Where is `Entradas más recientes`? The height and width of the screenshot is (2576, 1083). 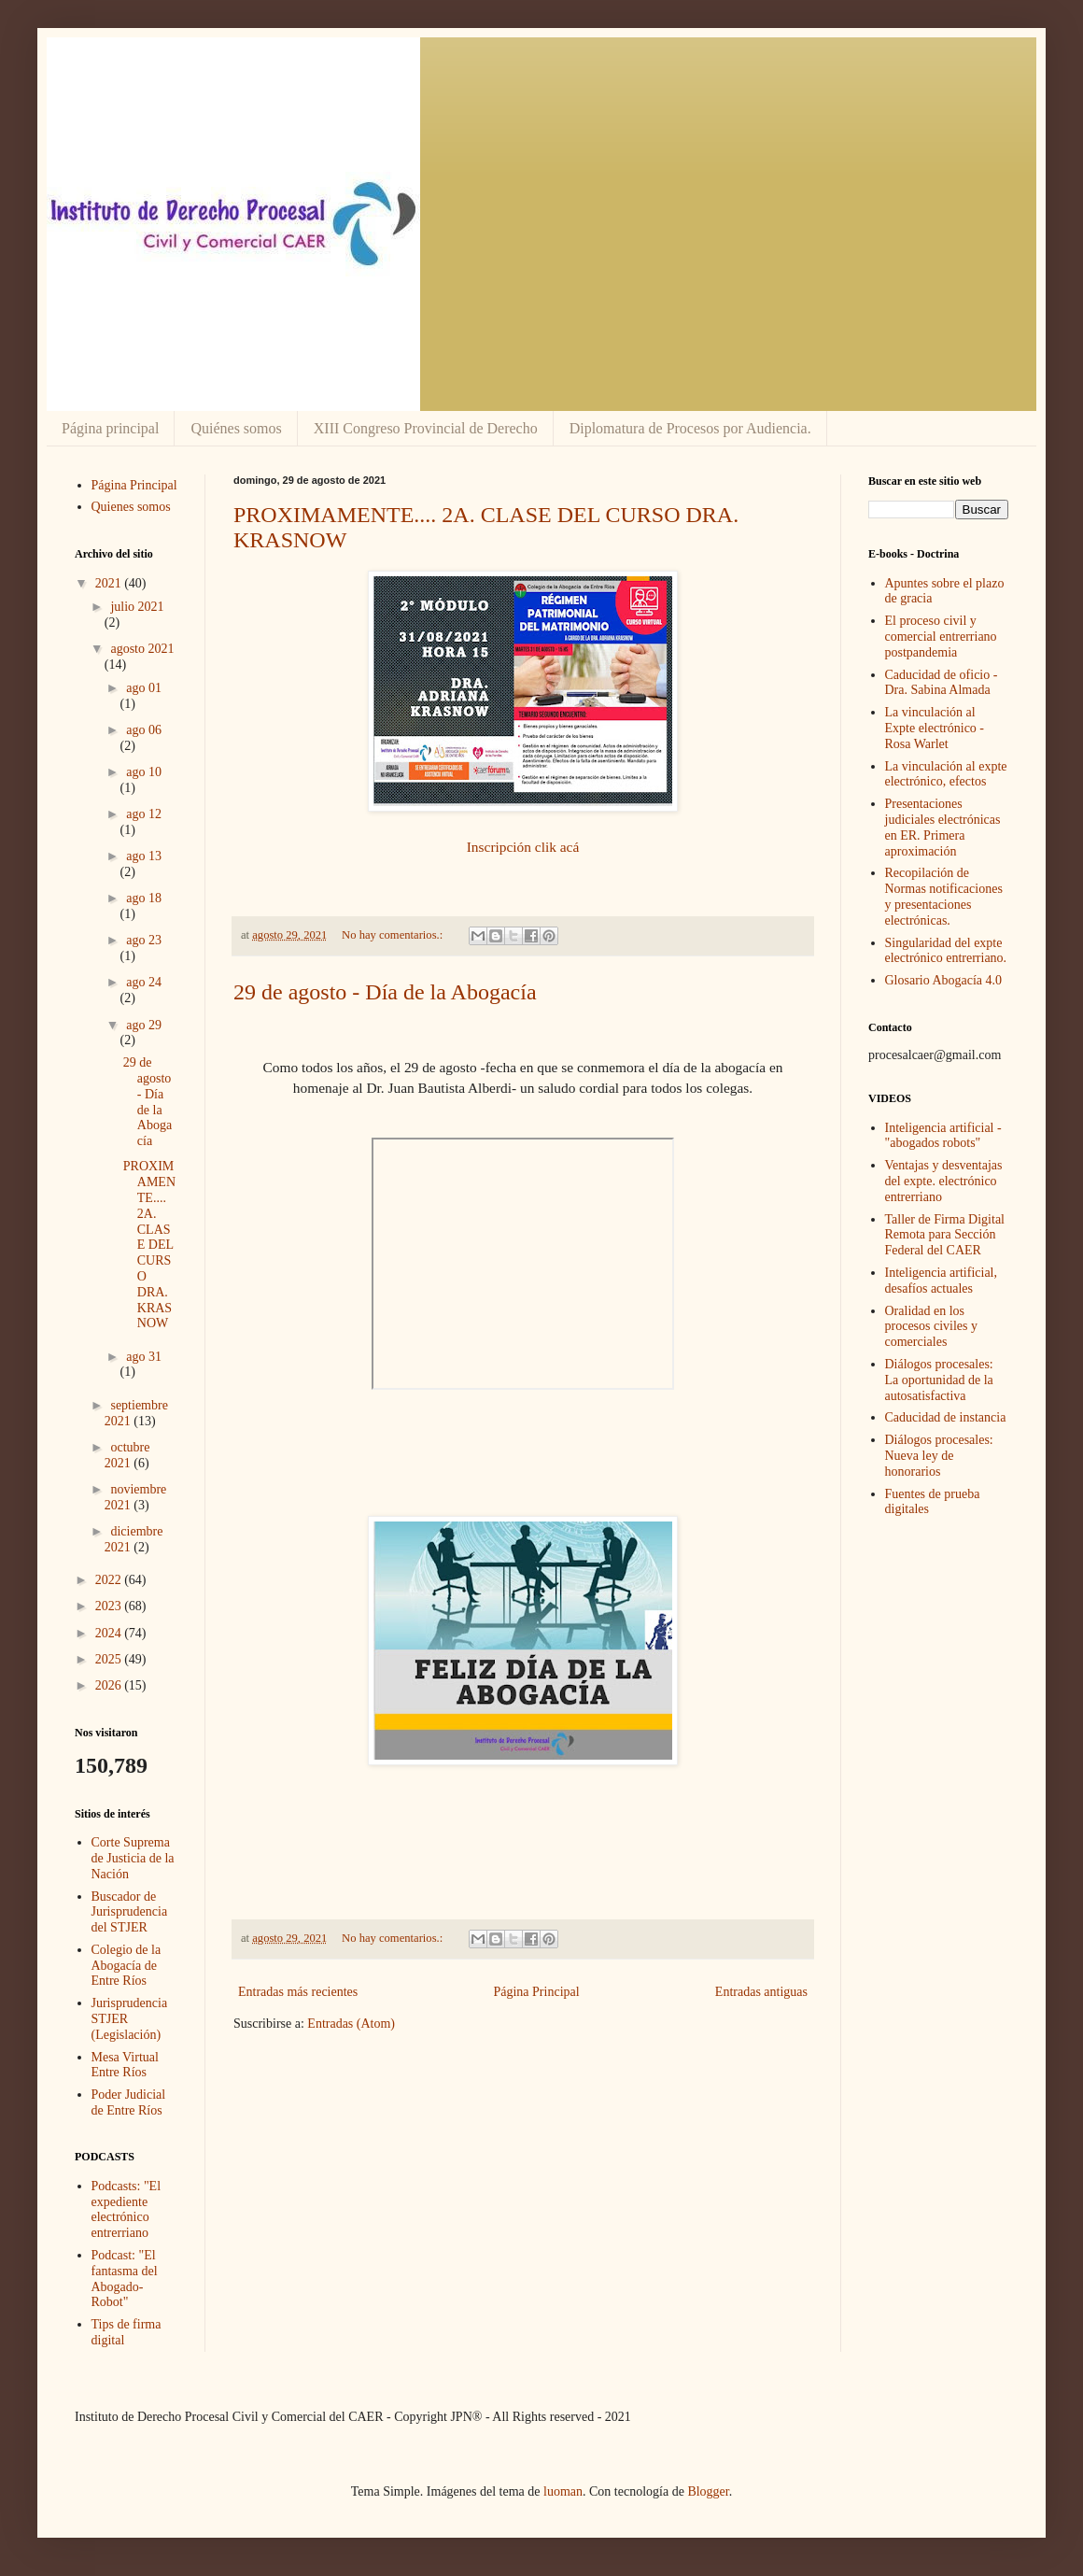
Entradas más recientes is located at coordinates (298, 1992).